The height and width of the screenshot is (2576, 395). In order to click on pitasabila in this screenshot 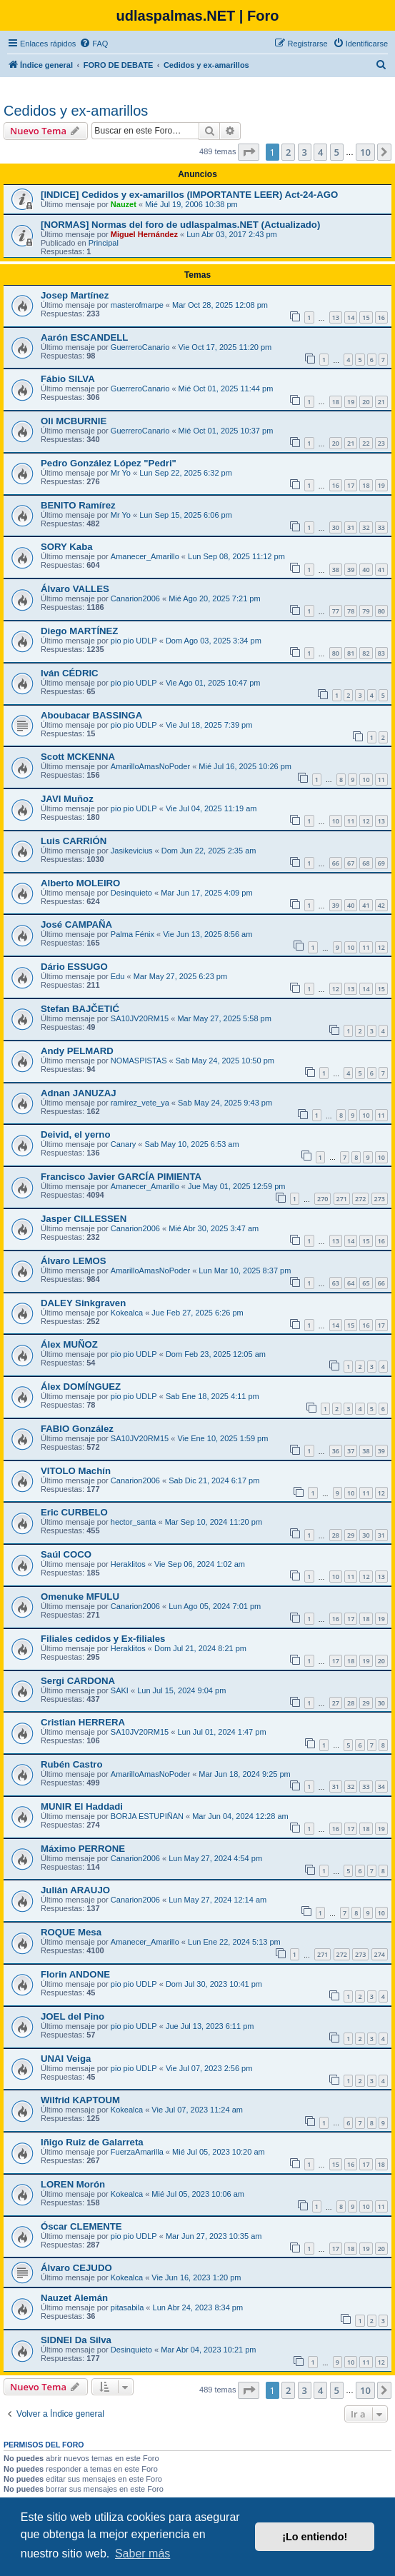, I will do `click(127, 2307)`.